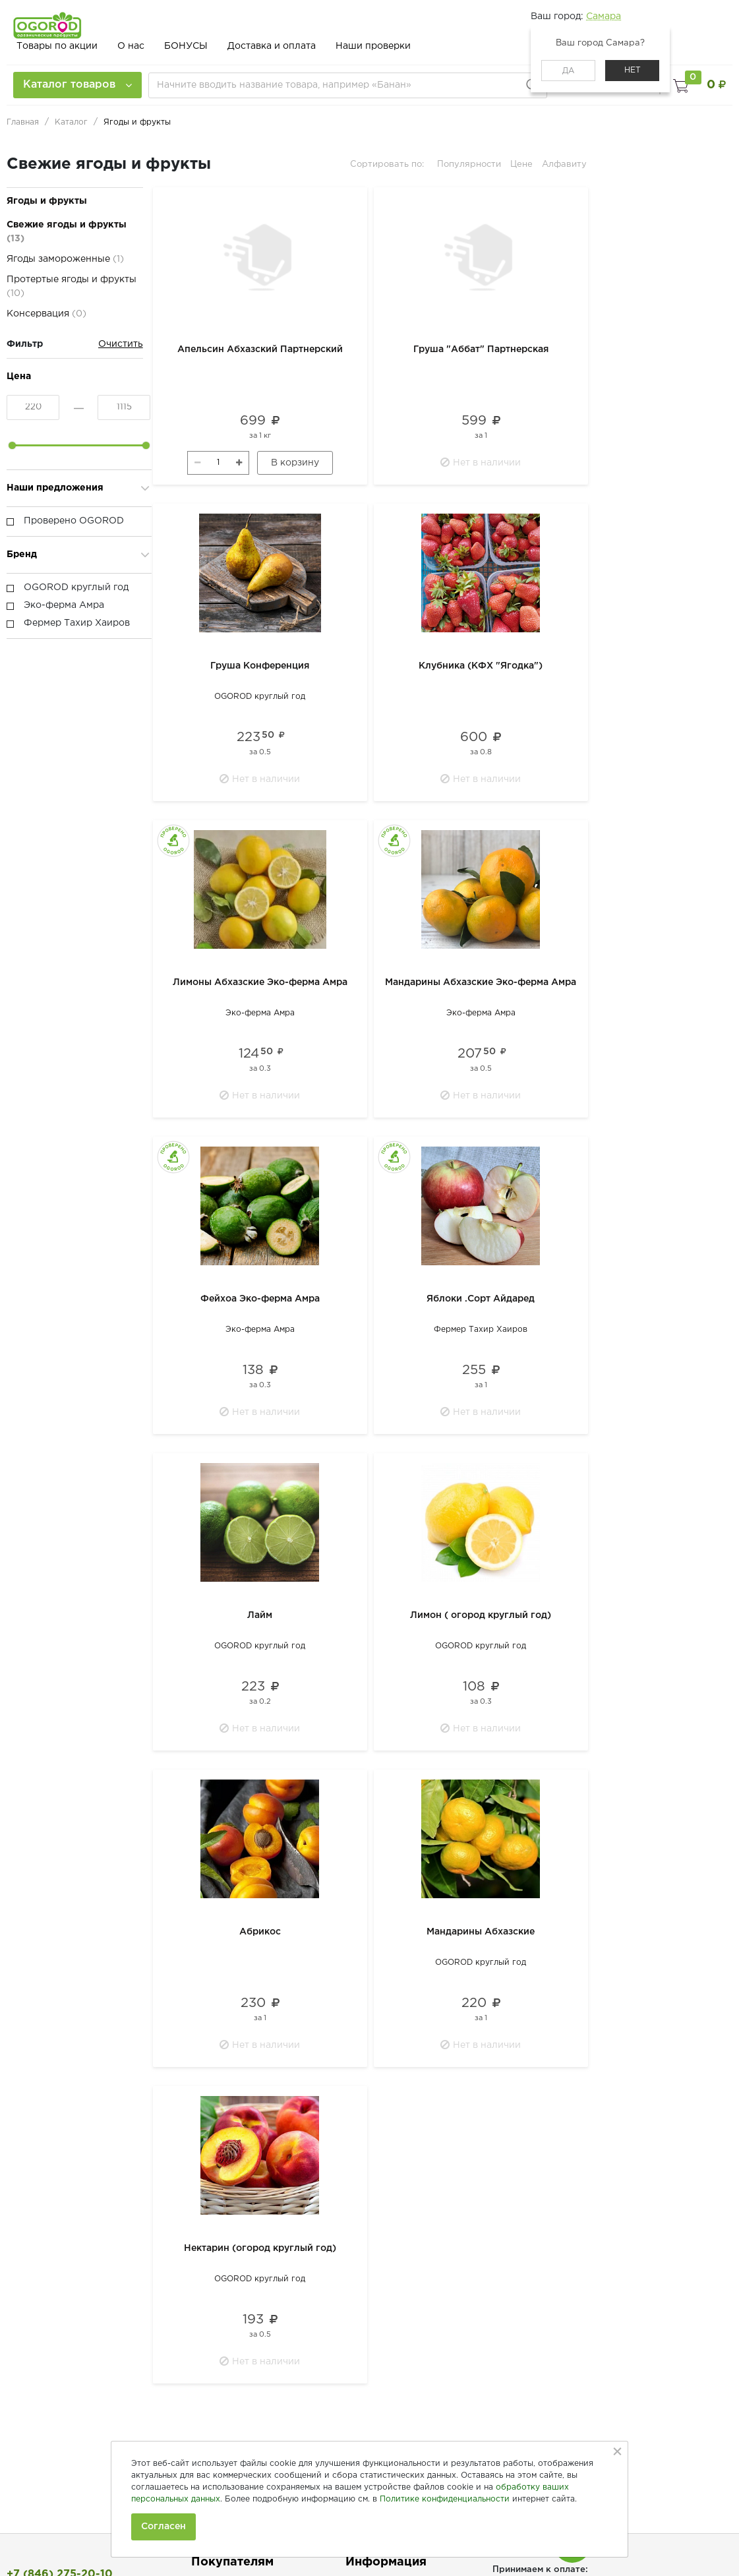 This screenshot has width=739, height=2576. I want to click on Консервация, so click(46, 314).